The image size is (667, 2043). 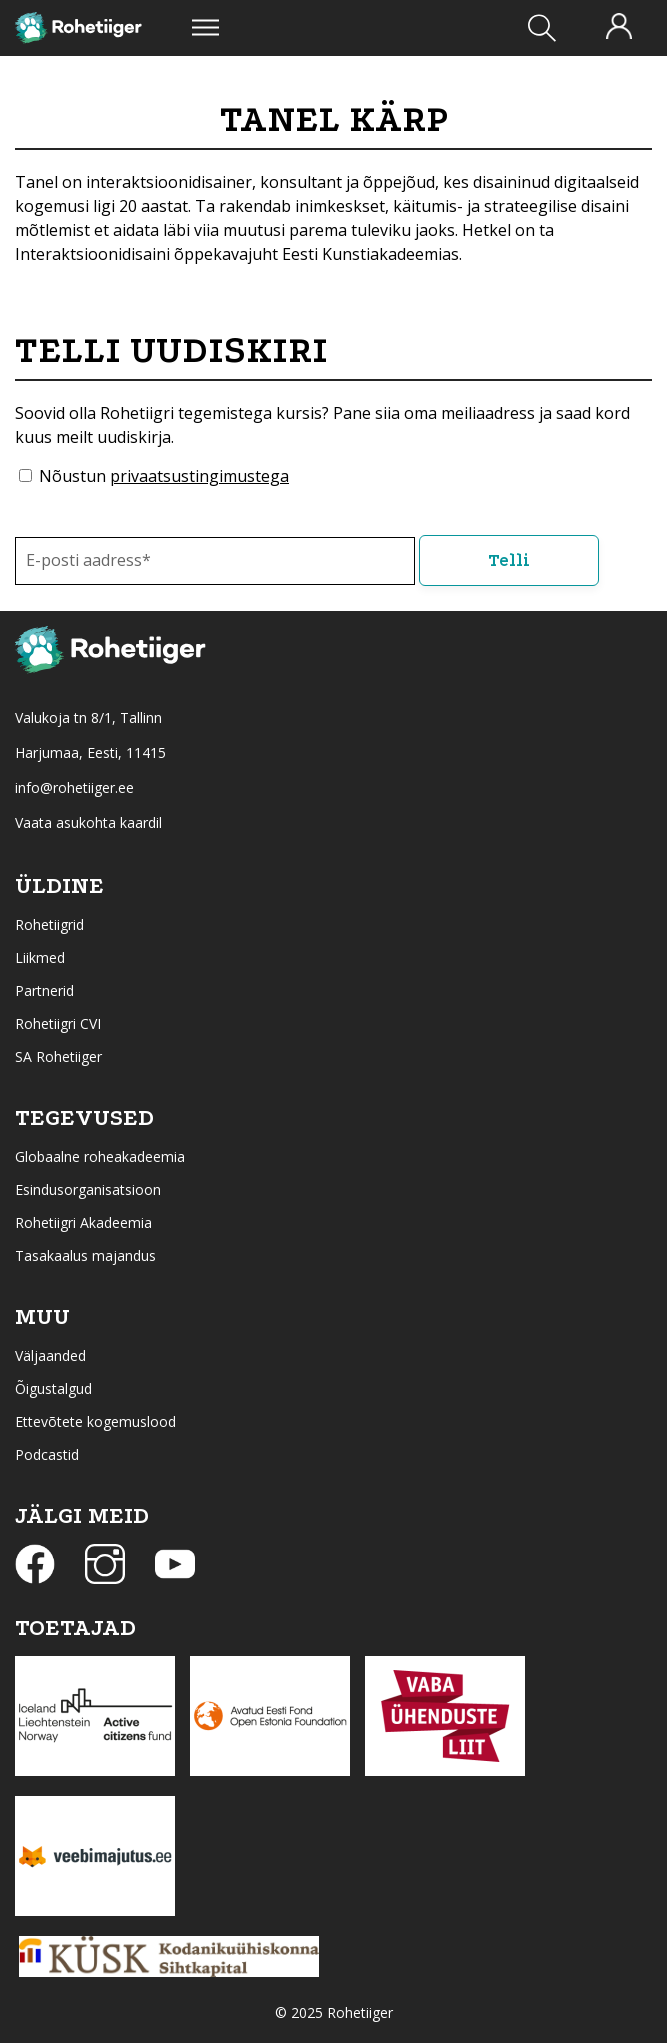 What do you see at coordinates (164, 476) in the screenshot?
I see `Nõustun` at bounding box center [164, 476].